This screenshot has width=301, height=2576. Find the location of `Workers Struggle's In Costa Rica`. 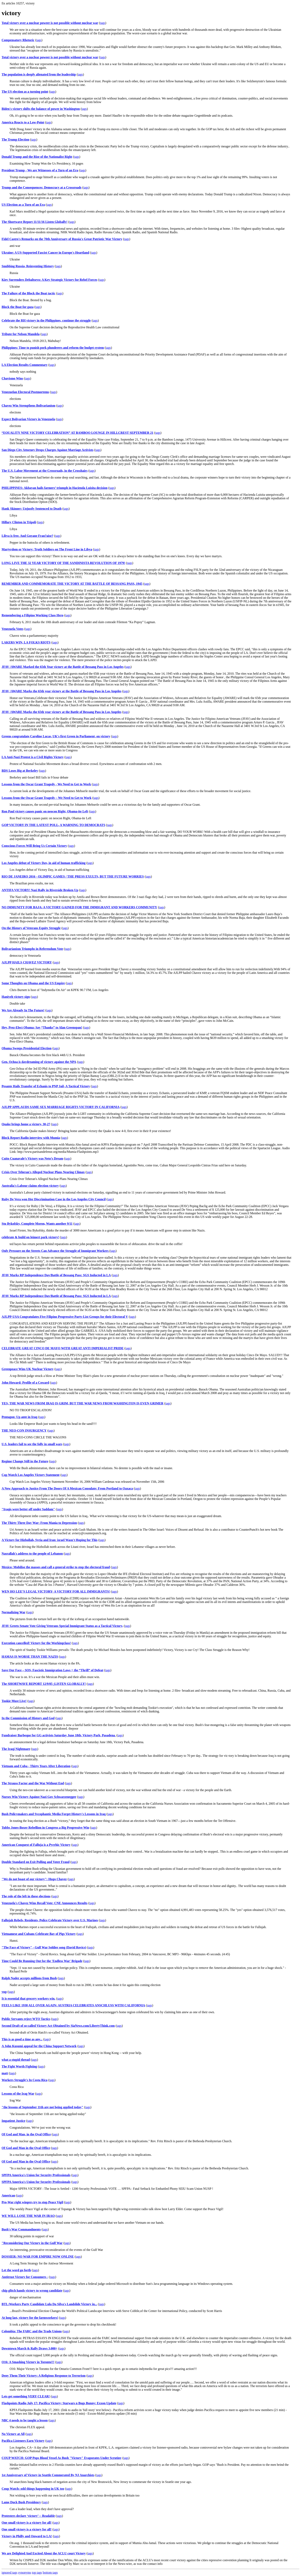

Workers Struggle's In Costa Rica is located at coordinates (24, 2080).